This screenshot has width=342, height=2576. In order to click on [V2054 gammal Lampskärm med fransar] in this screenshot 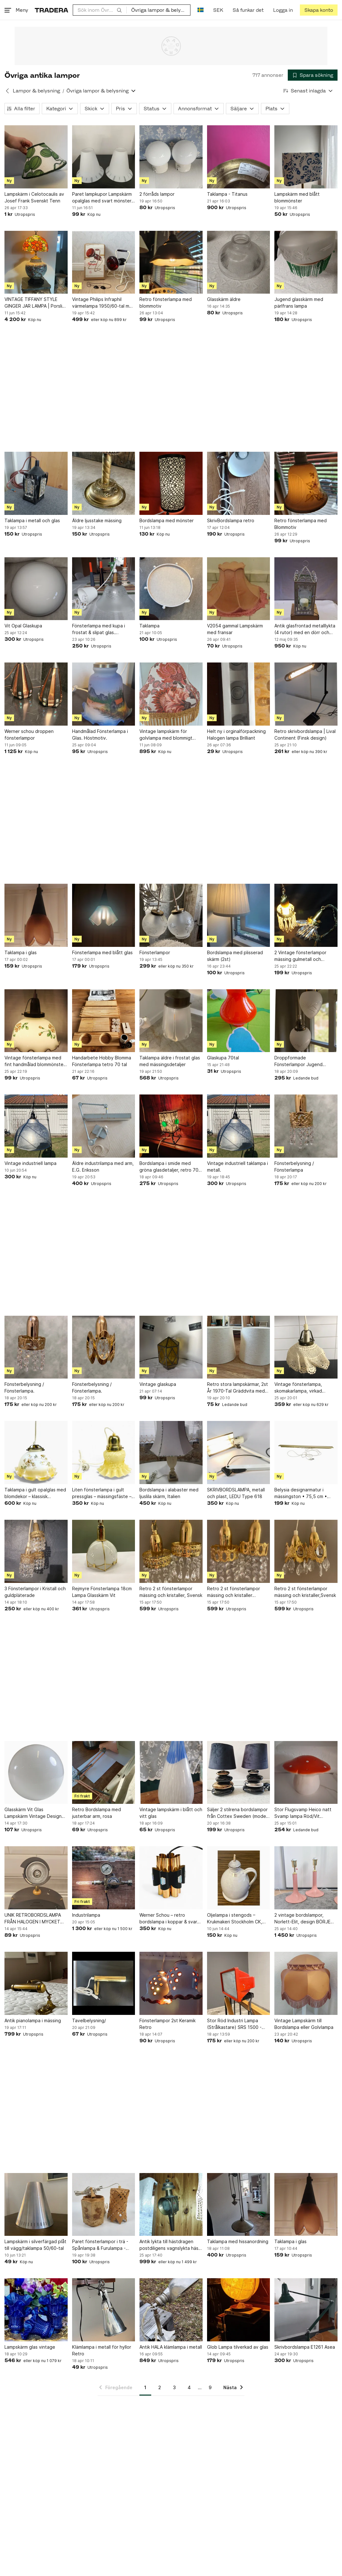, I will do `click(238, 588)`.